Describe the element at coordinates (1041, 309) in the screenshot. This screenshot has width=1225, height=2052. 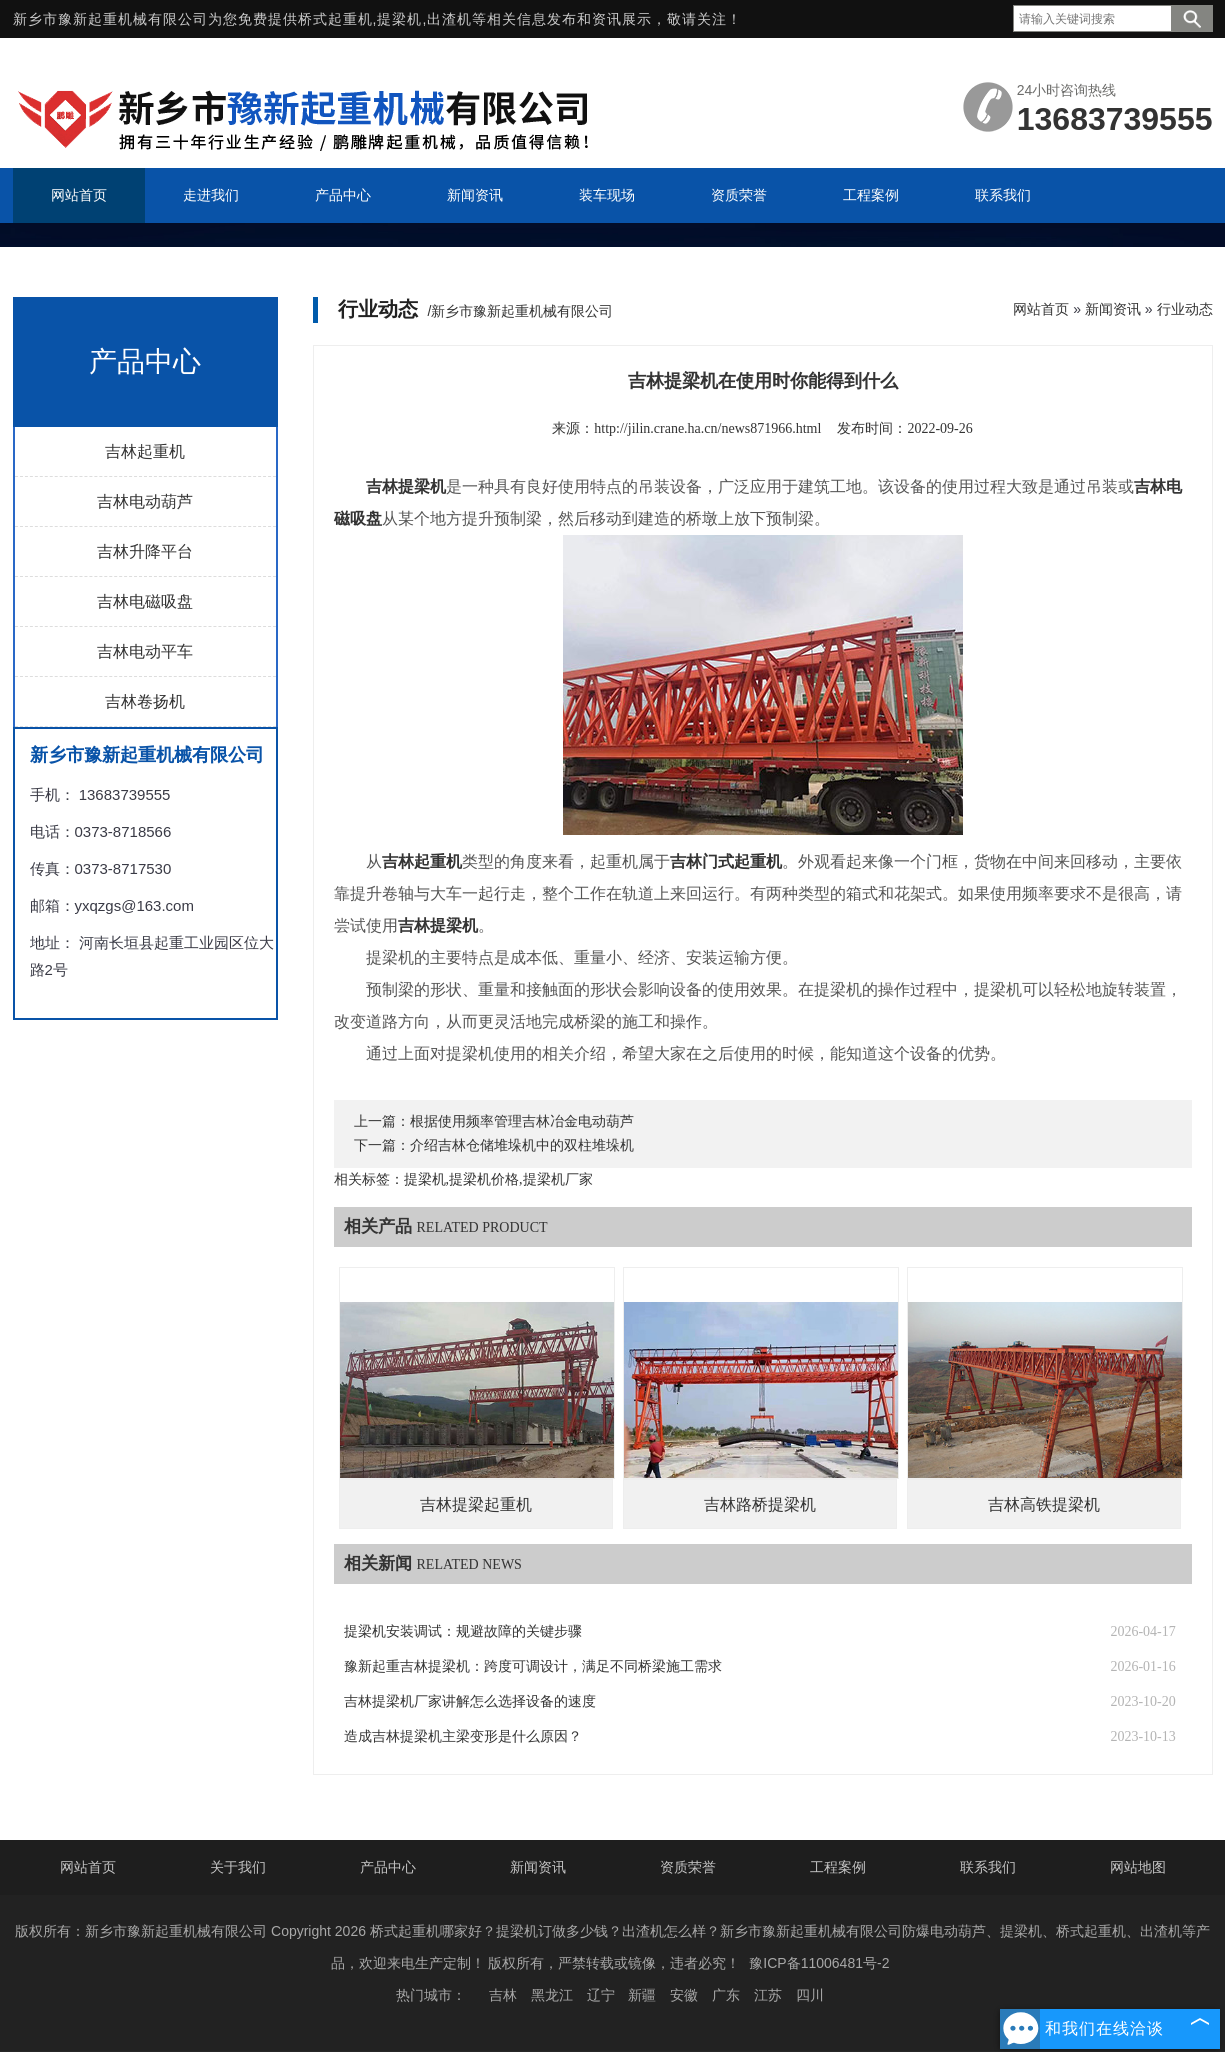
I see `网站首页` at that location.